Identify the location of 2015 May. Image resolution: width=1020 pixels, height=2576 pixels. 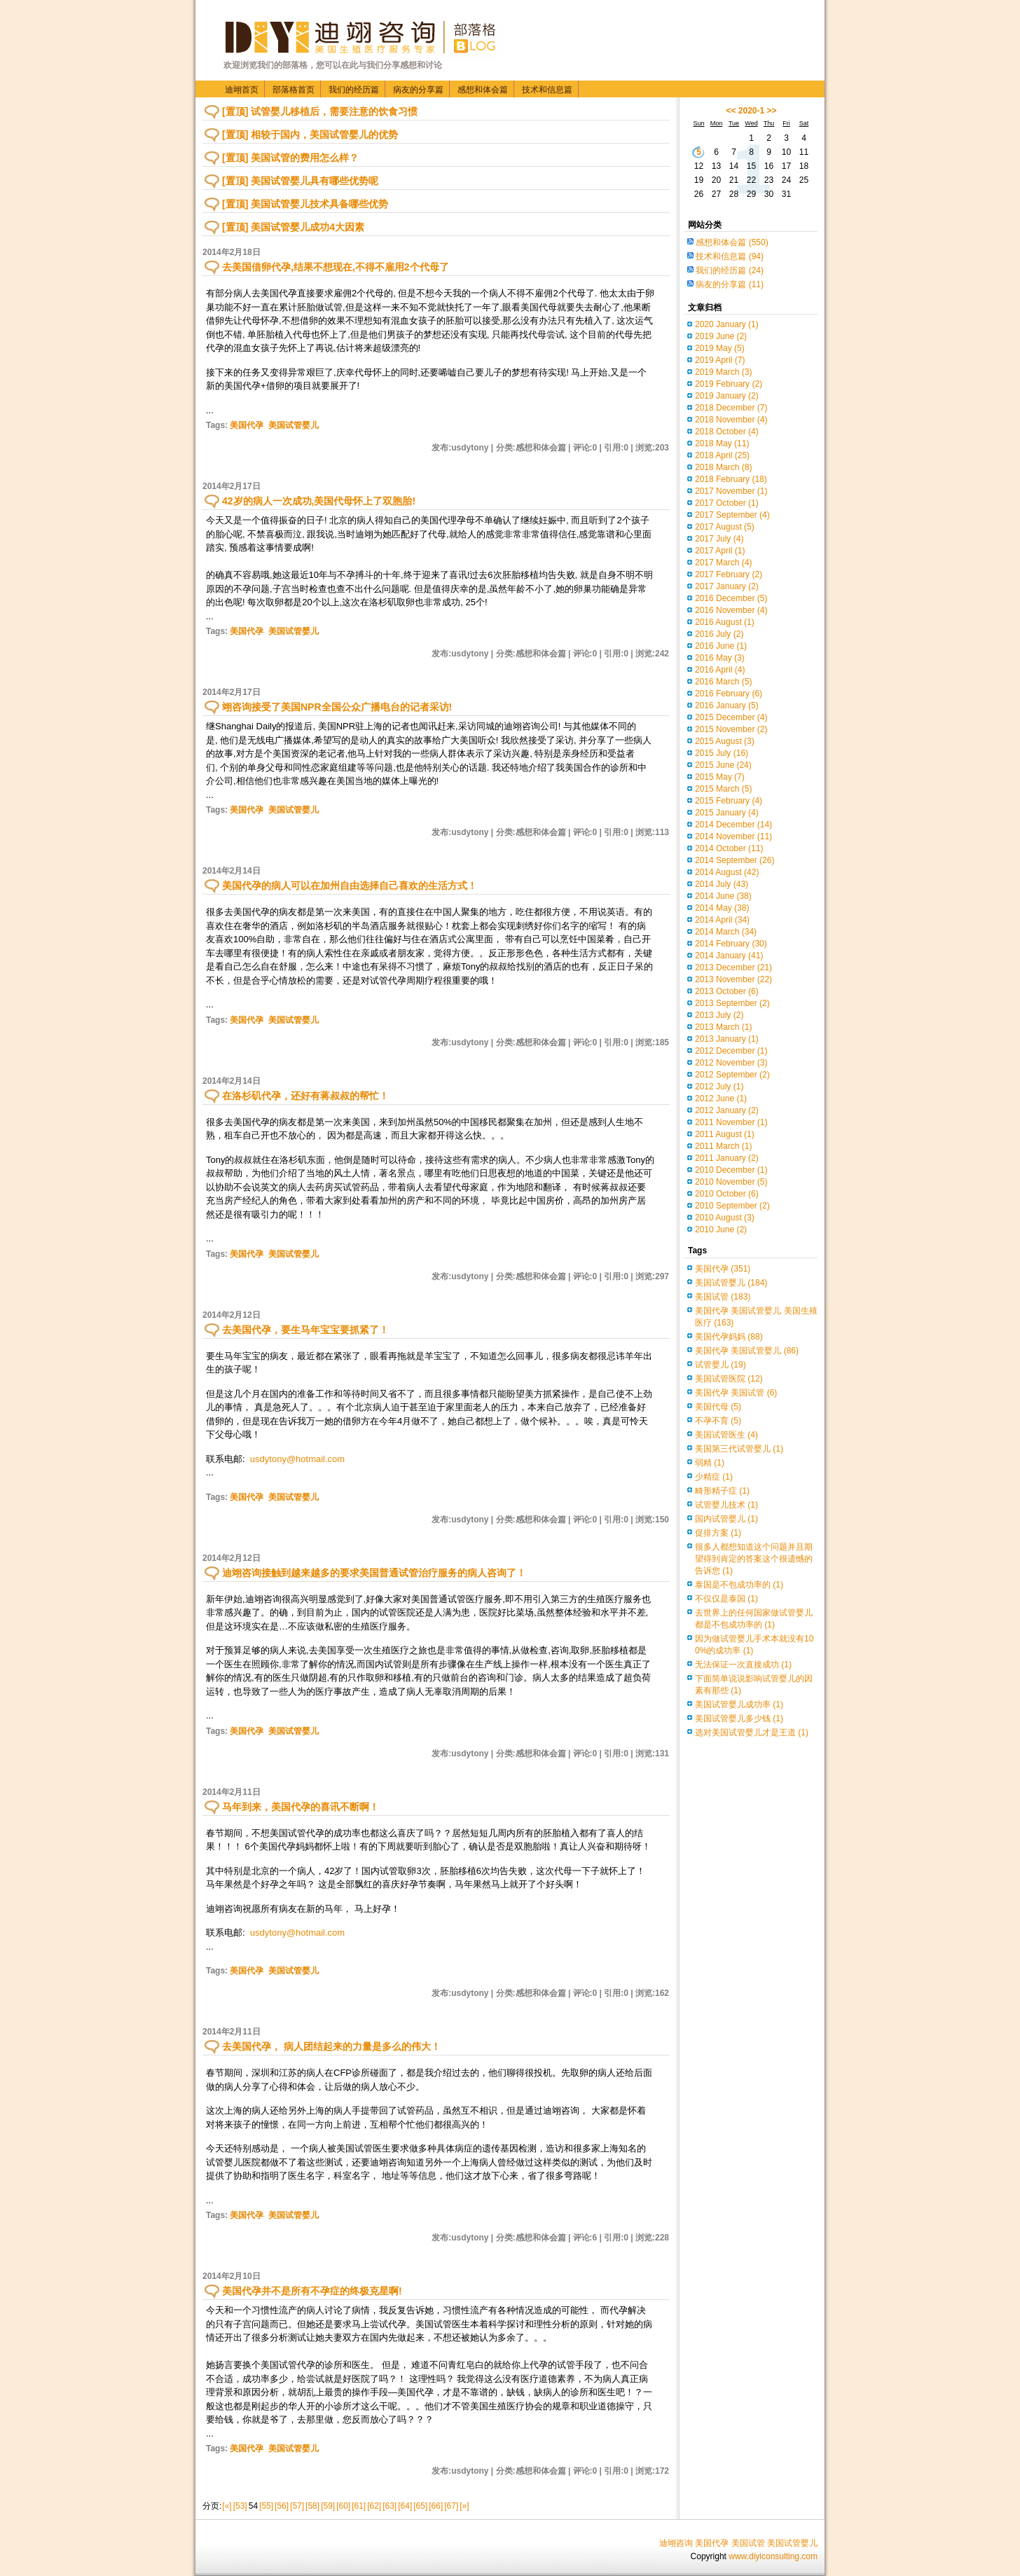
(720, 777).